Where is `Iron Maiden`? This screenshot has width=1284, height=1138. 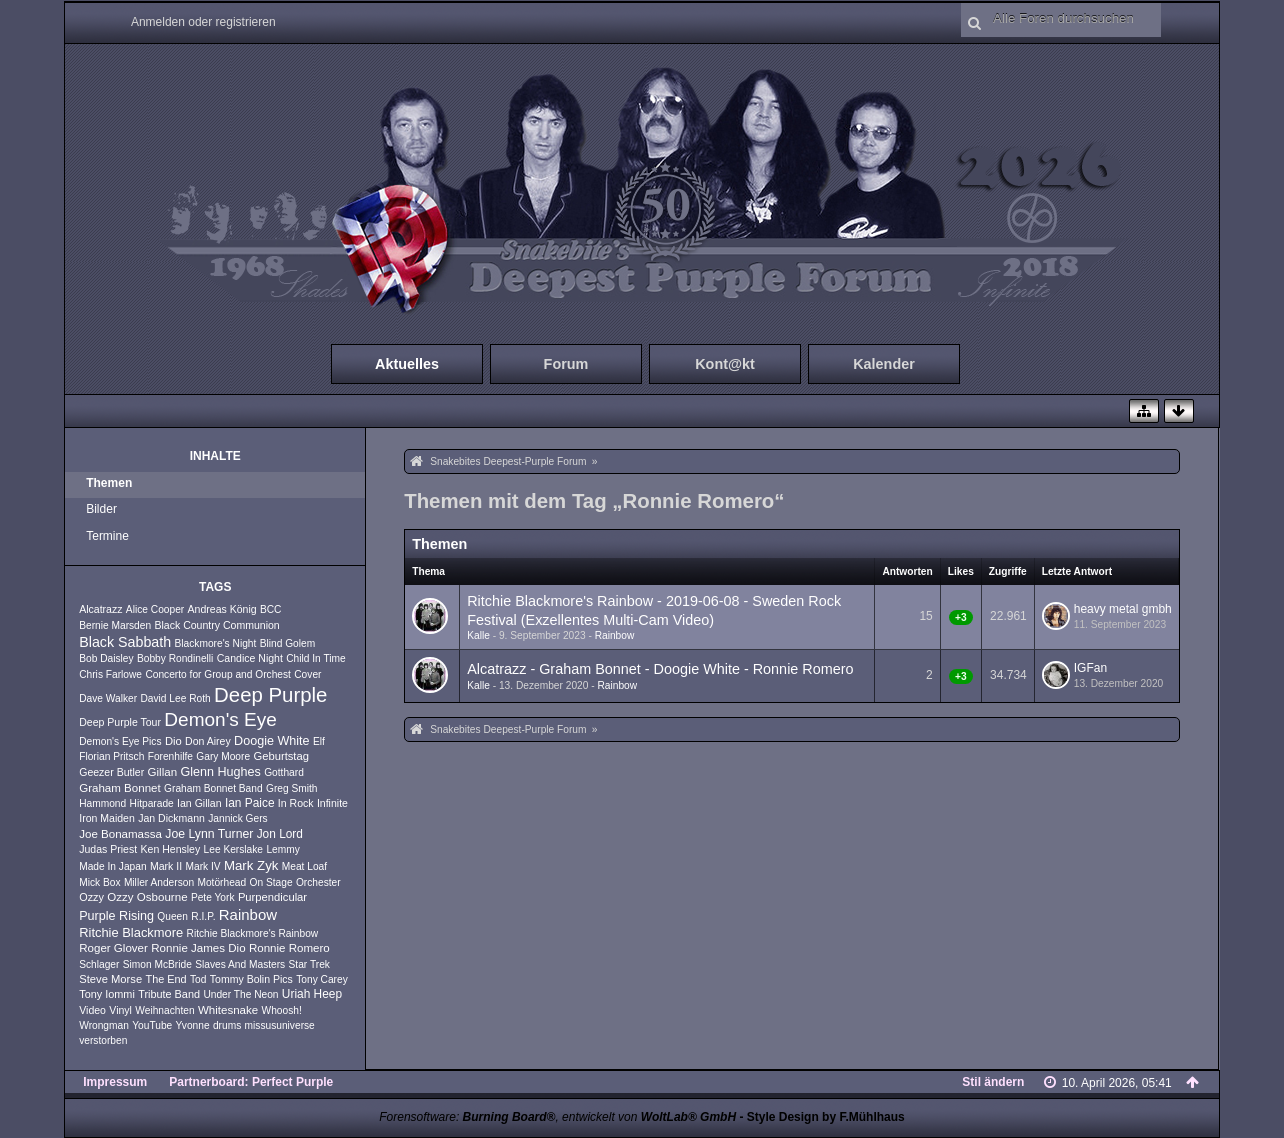
Iron Maiden is located at coordinates (107, 818).